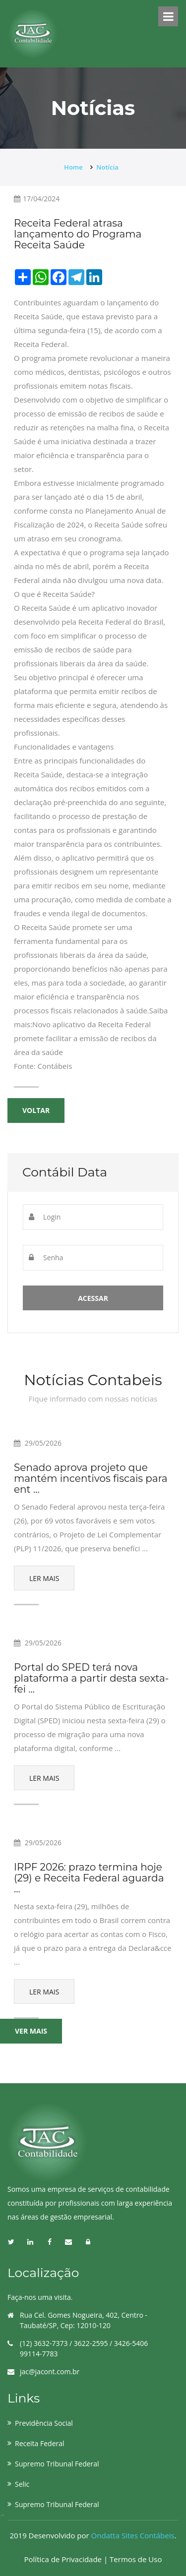 The width and height of the screenshot is (186, 2576). Describe the element at coordinates (73, 167) in the screenshot. I see `Home` at that location.